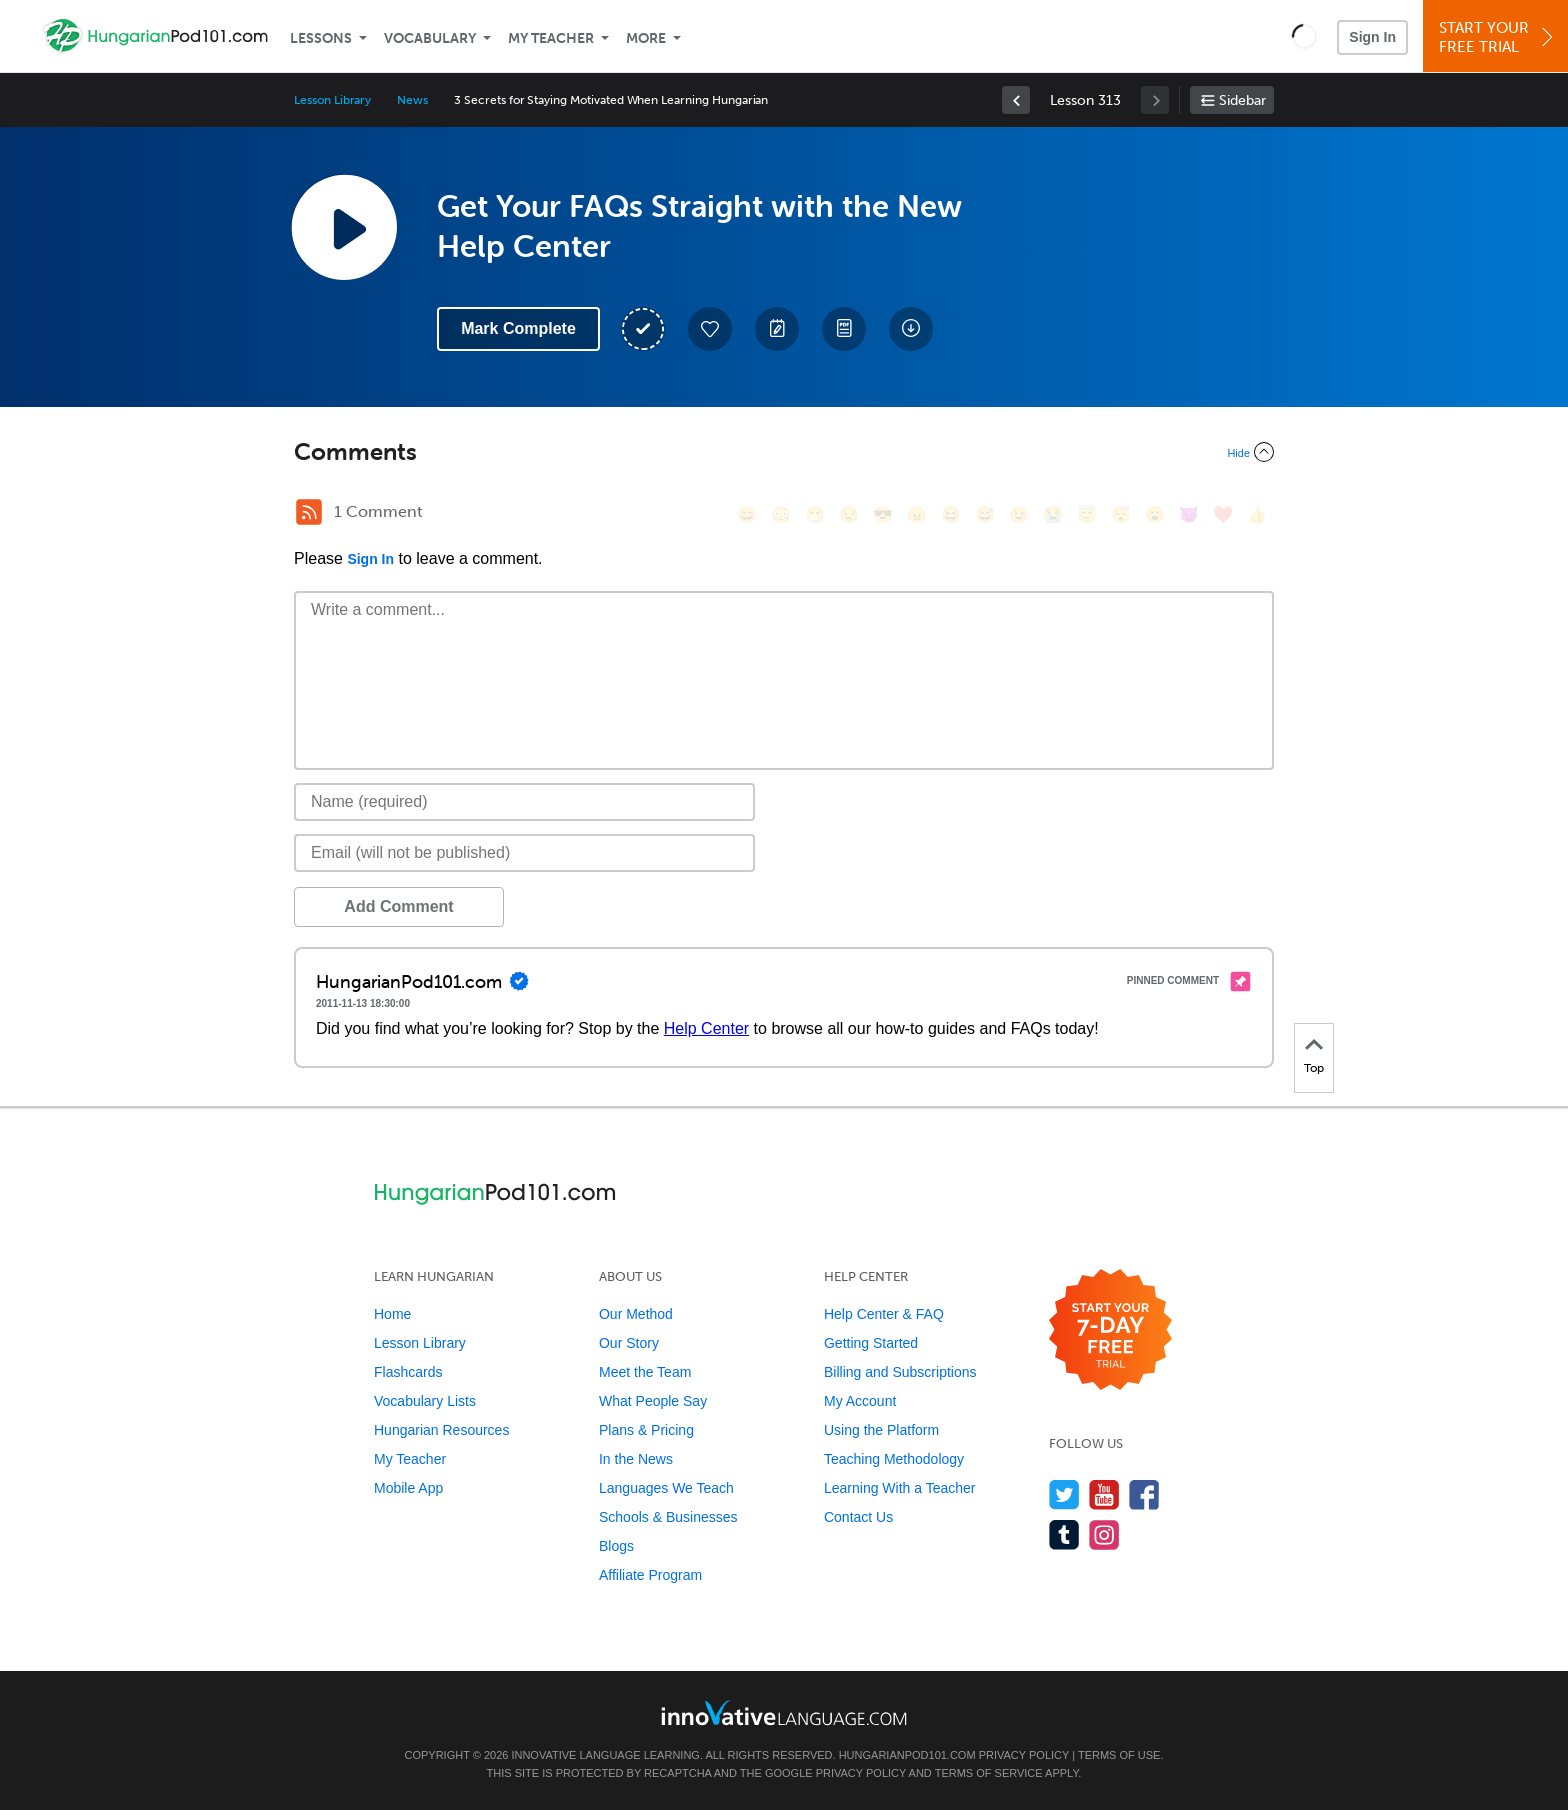 This screenshot has width=1568, height=1810. Describe the element at coordinates (1257, 514) in the screenshot. I see `[👍, +1, thumbsup]` at that location.